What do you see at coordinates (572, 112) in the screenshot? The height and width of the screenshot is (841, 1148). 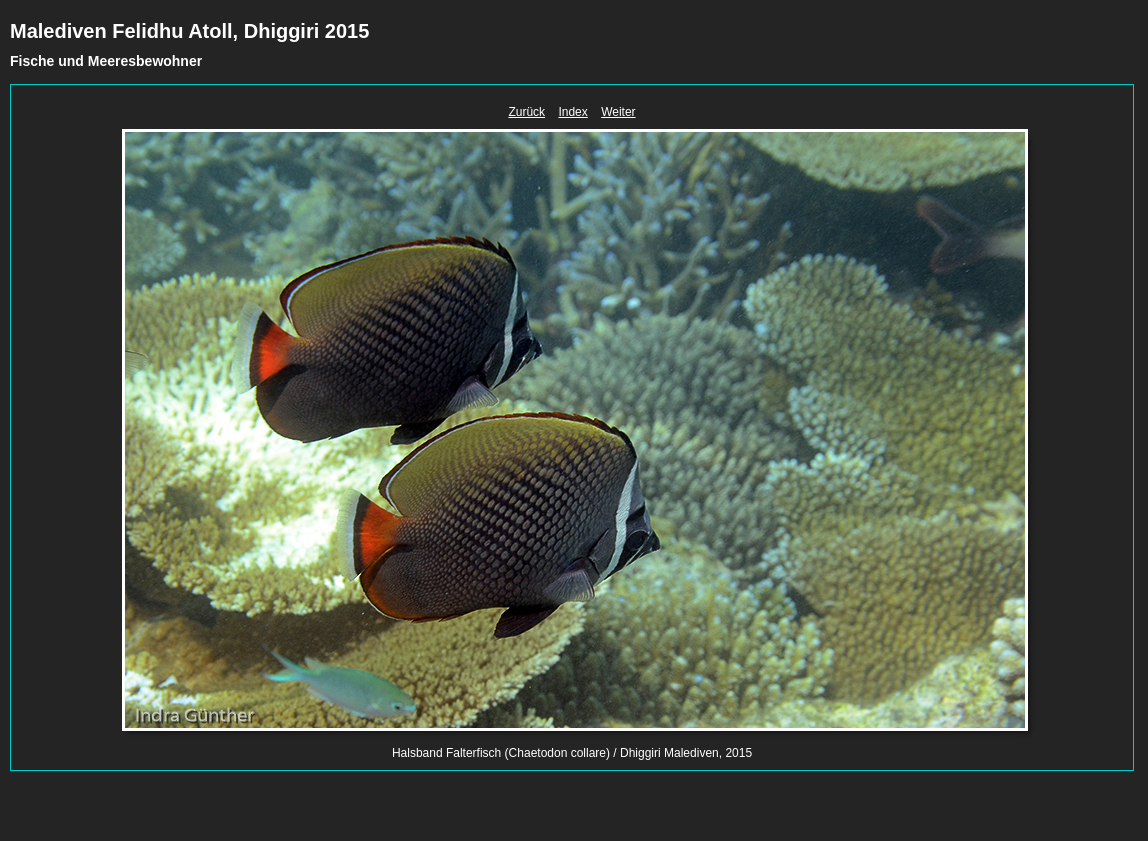 I see `Index` at bounding box center [572, 112].